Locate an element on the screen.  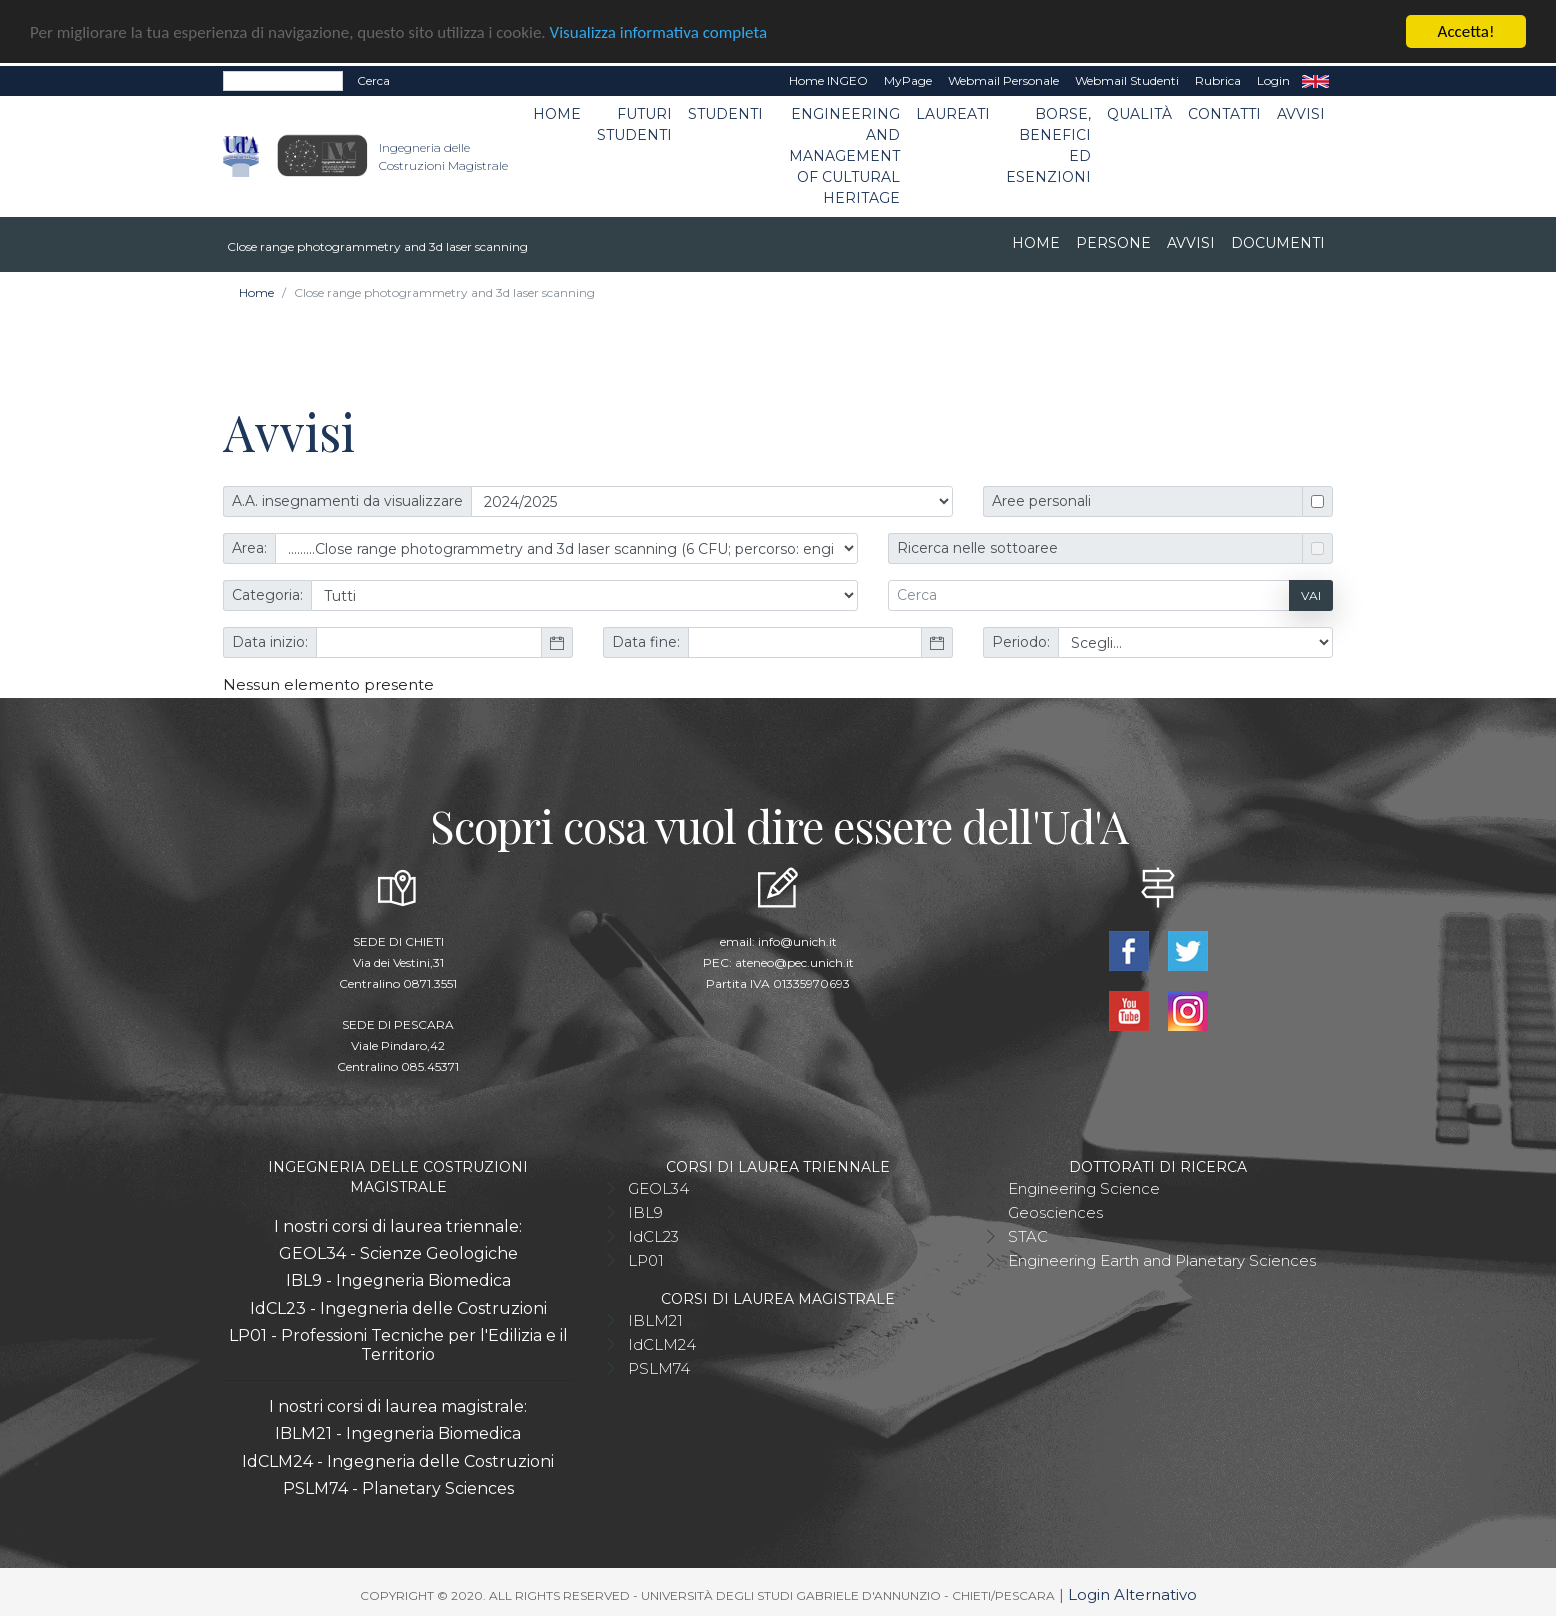
Login Alternativo is located at coordinates (1132, 1593).